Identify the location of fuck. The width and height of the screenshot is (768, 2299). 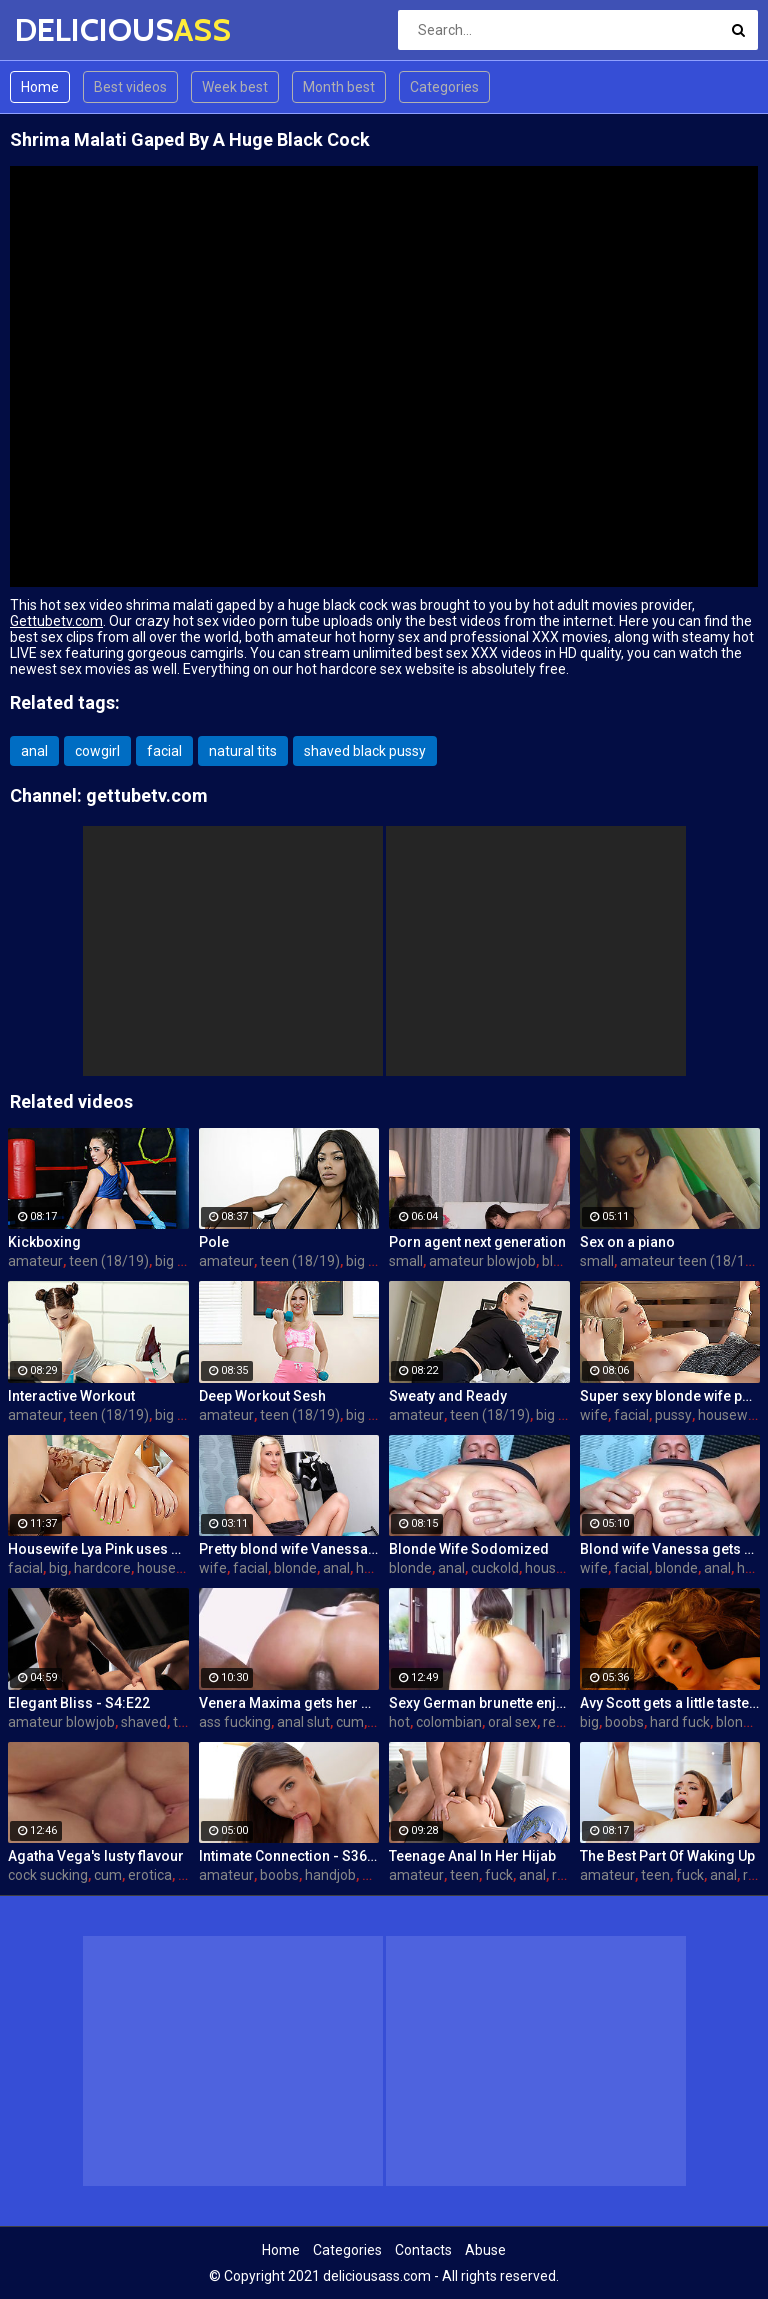
(499, 1875).